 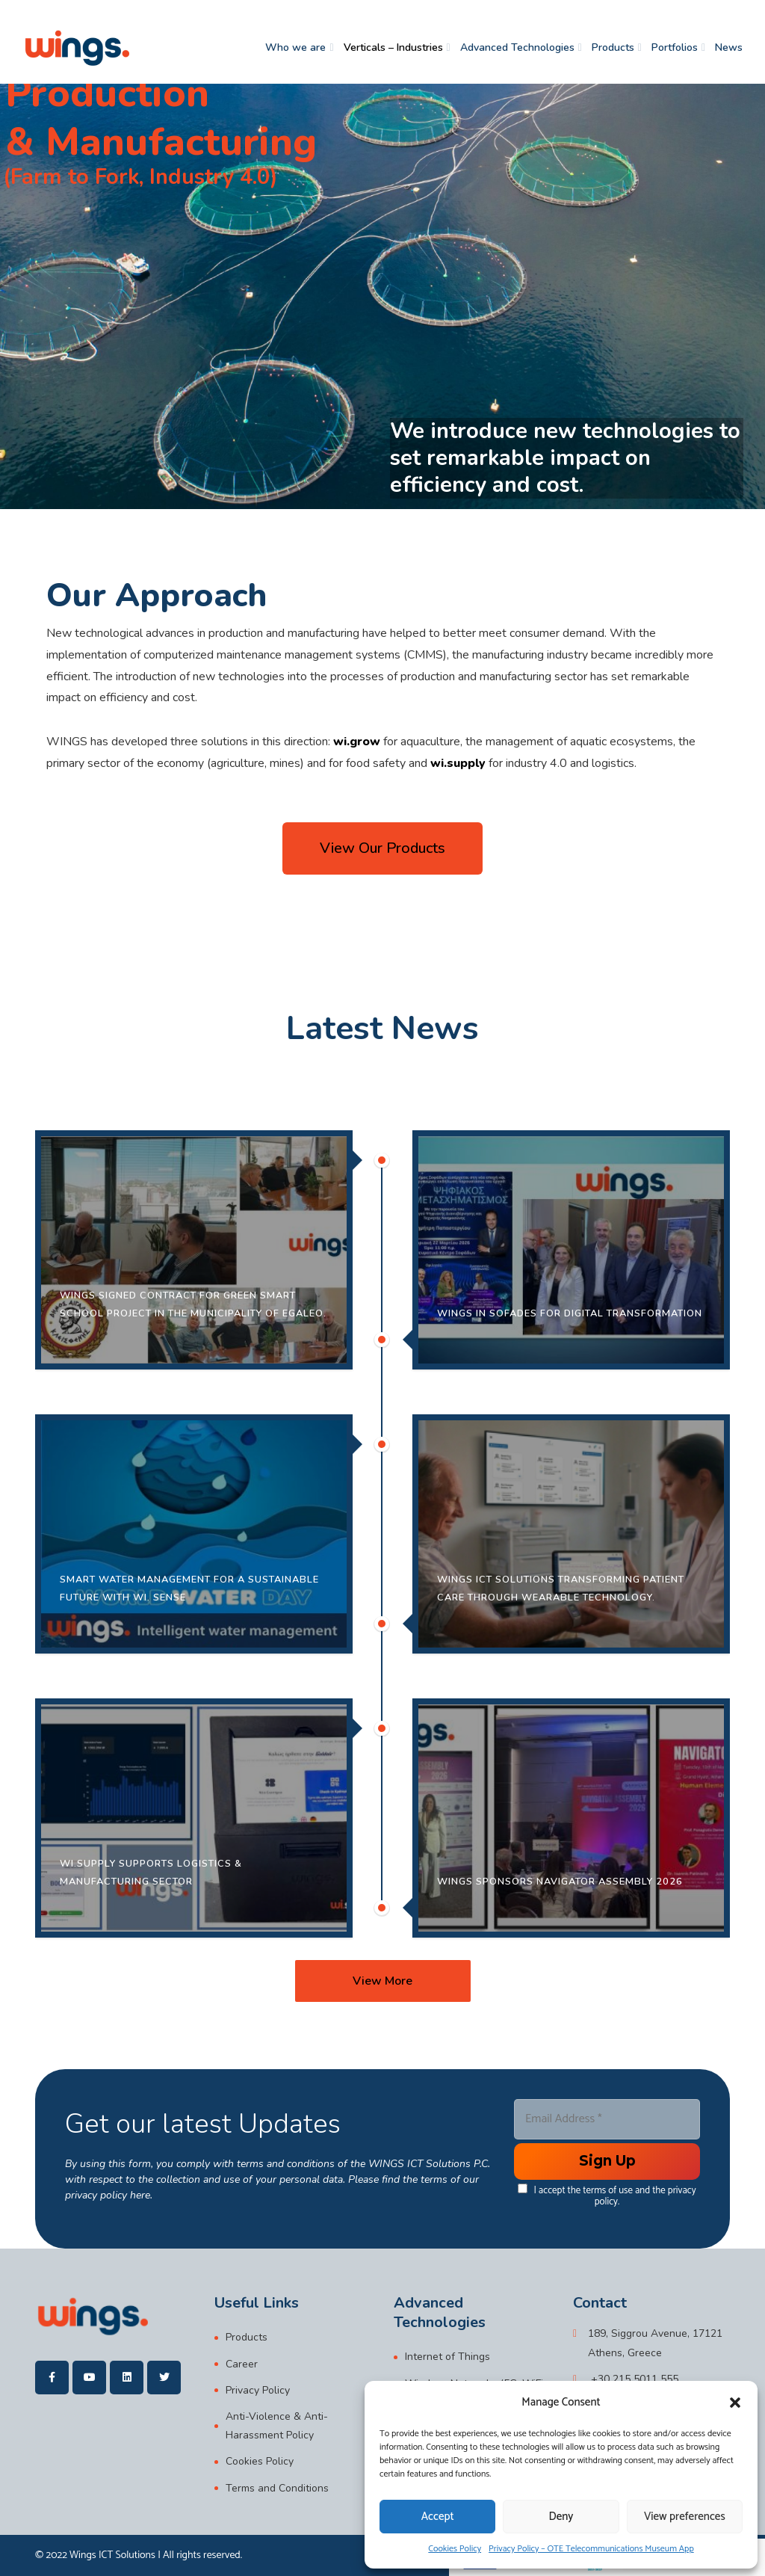 What do you see at coordinates (607, 2195) in the screenshot?
I see `I accept the terms of use and the privacy policy.` at bounding box center [607, 2195].